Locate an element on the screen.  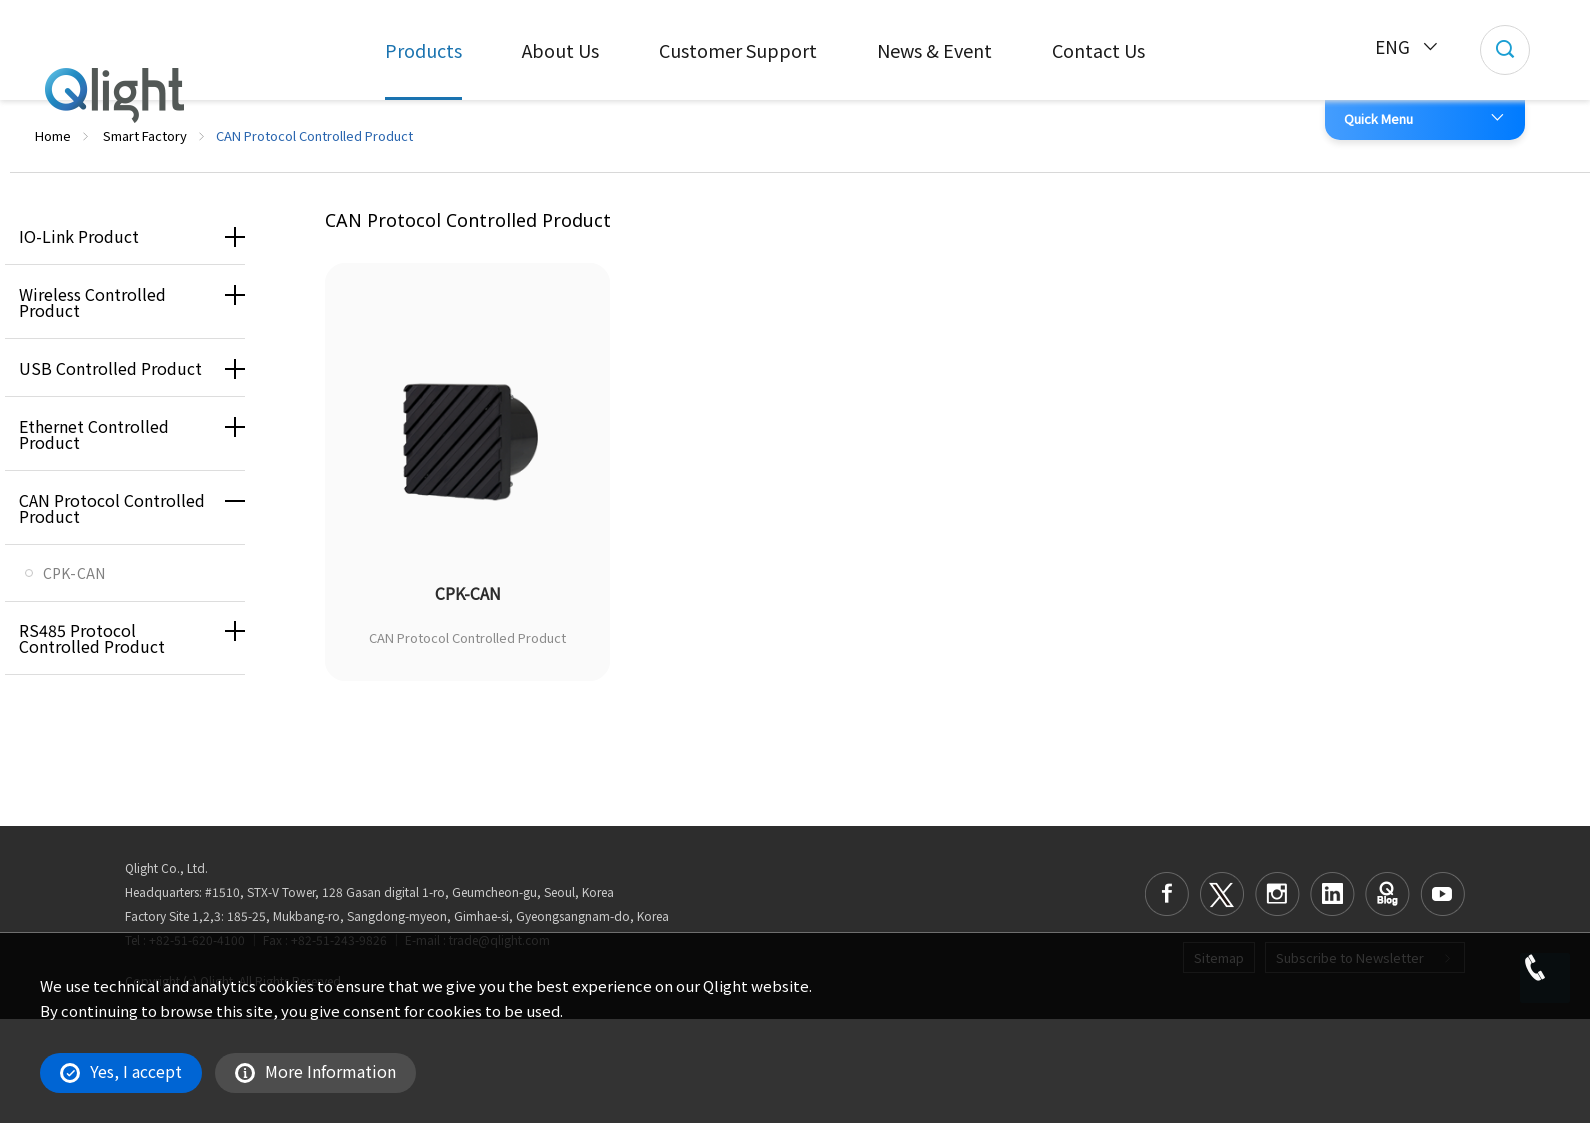
CAN Protocol Controlled Product is located at coordinates (112, 508).